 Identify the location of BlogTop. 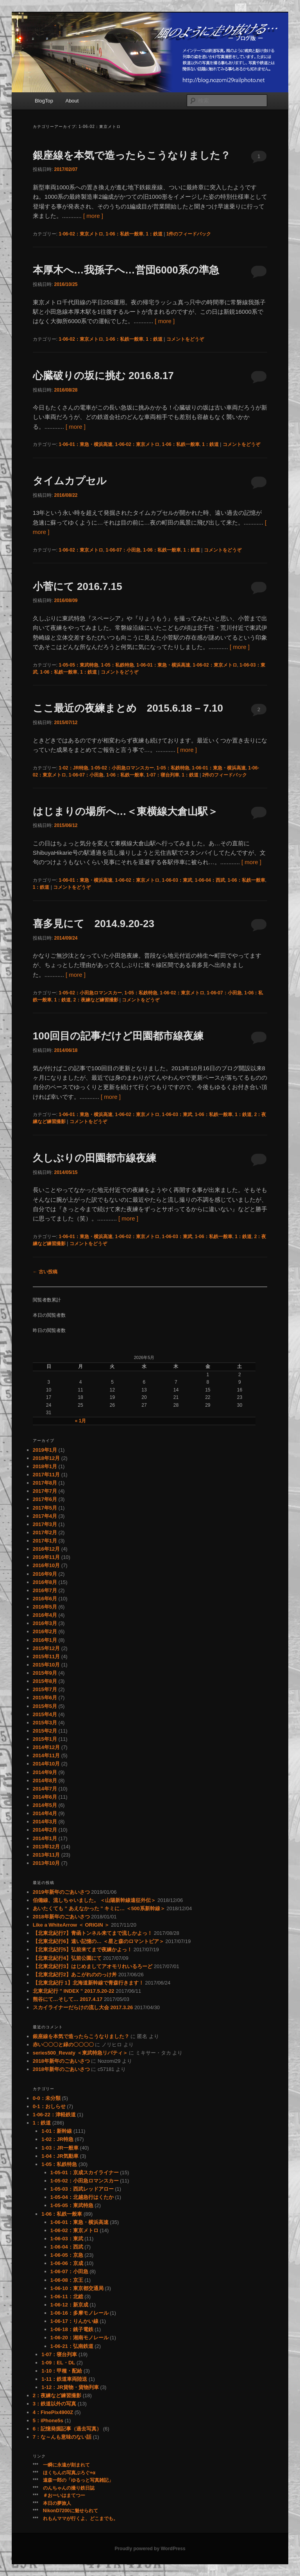
(44, 101).